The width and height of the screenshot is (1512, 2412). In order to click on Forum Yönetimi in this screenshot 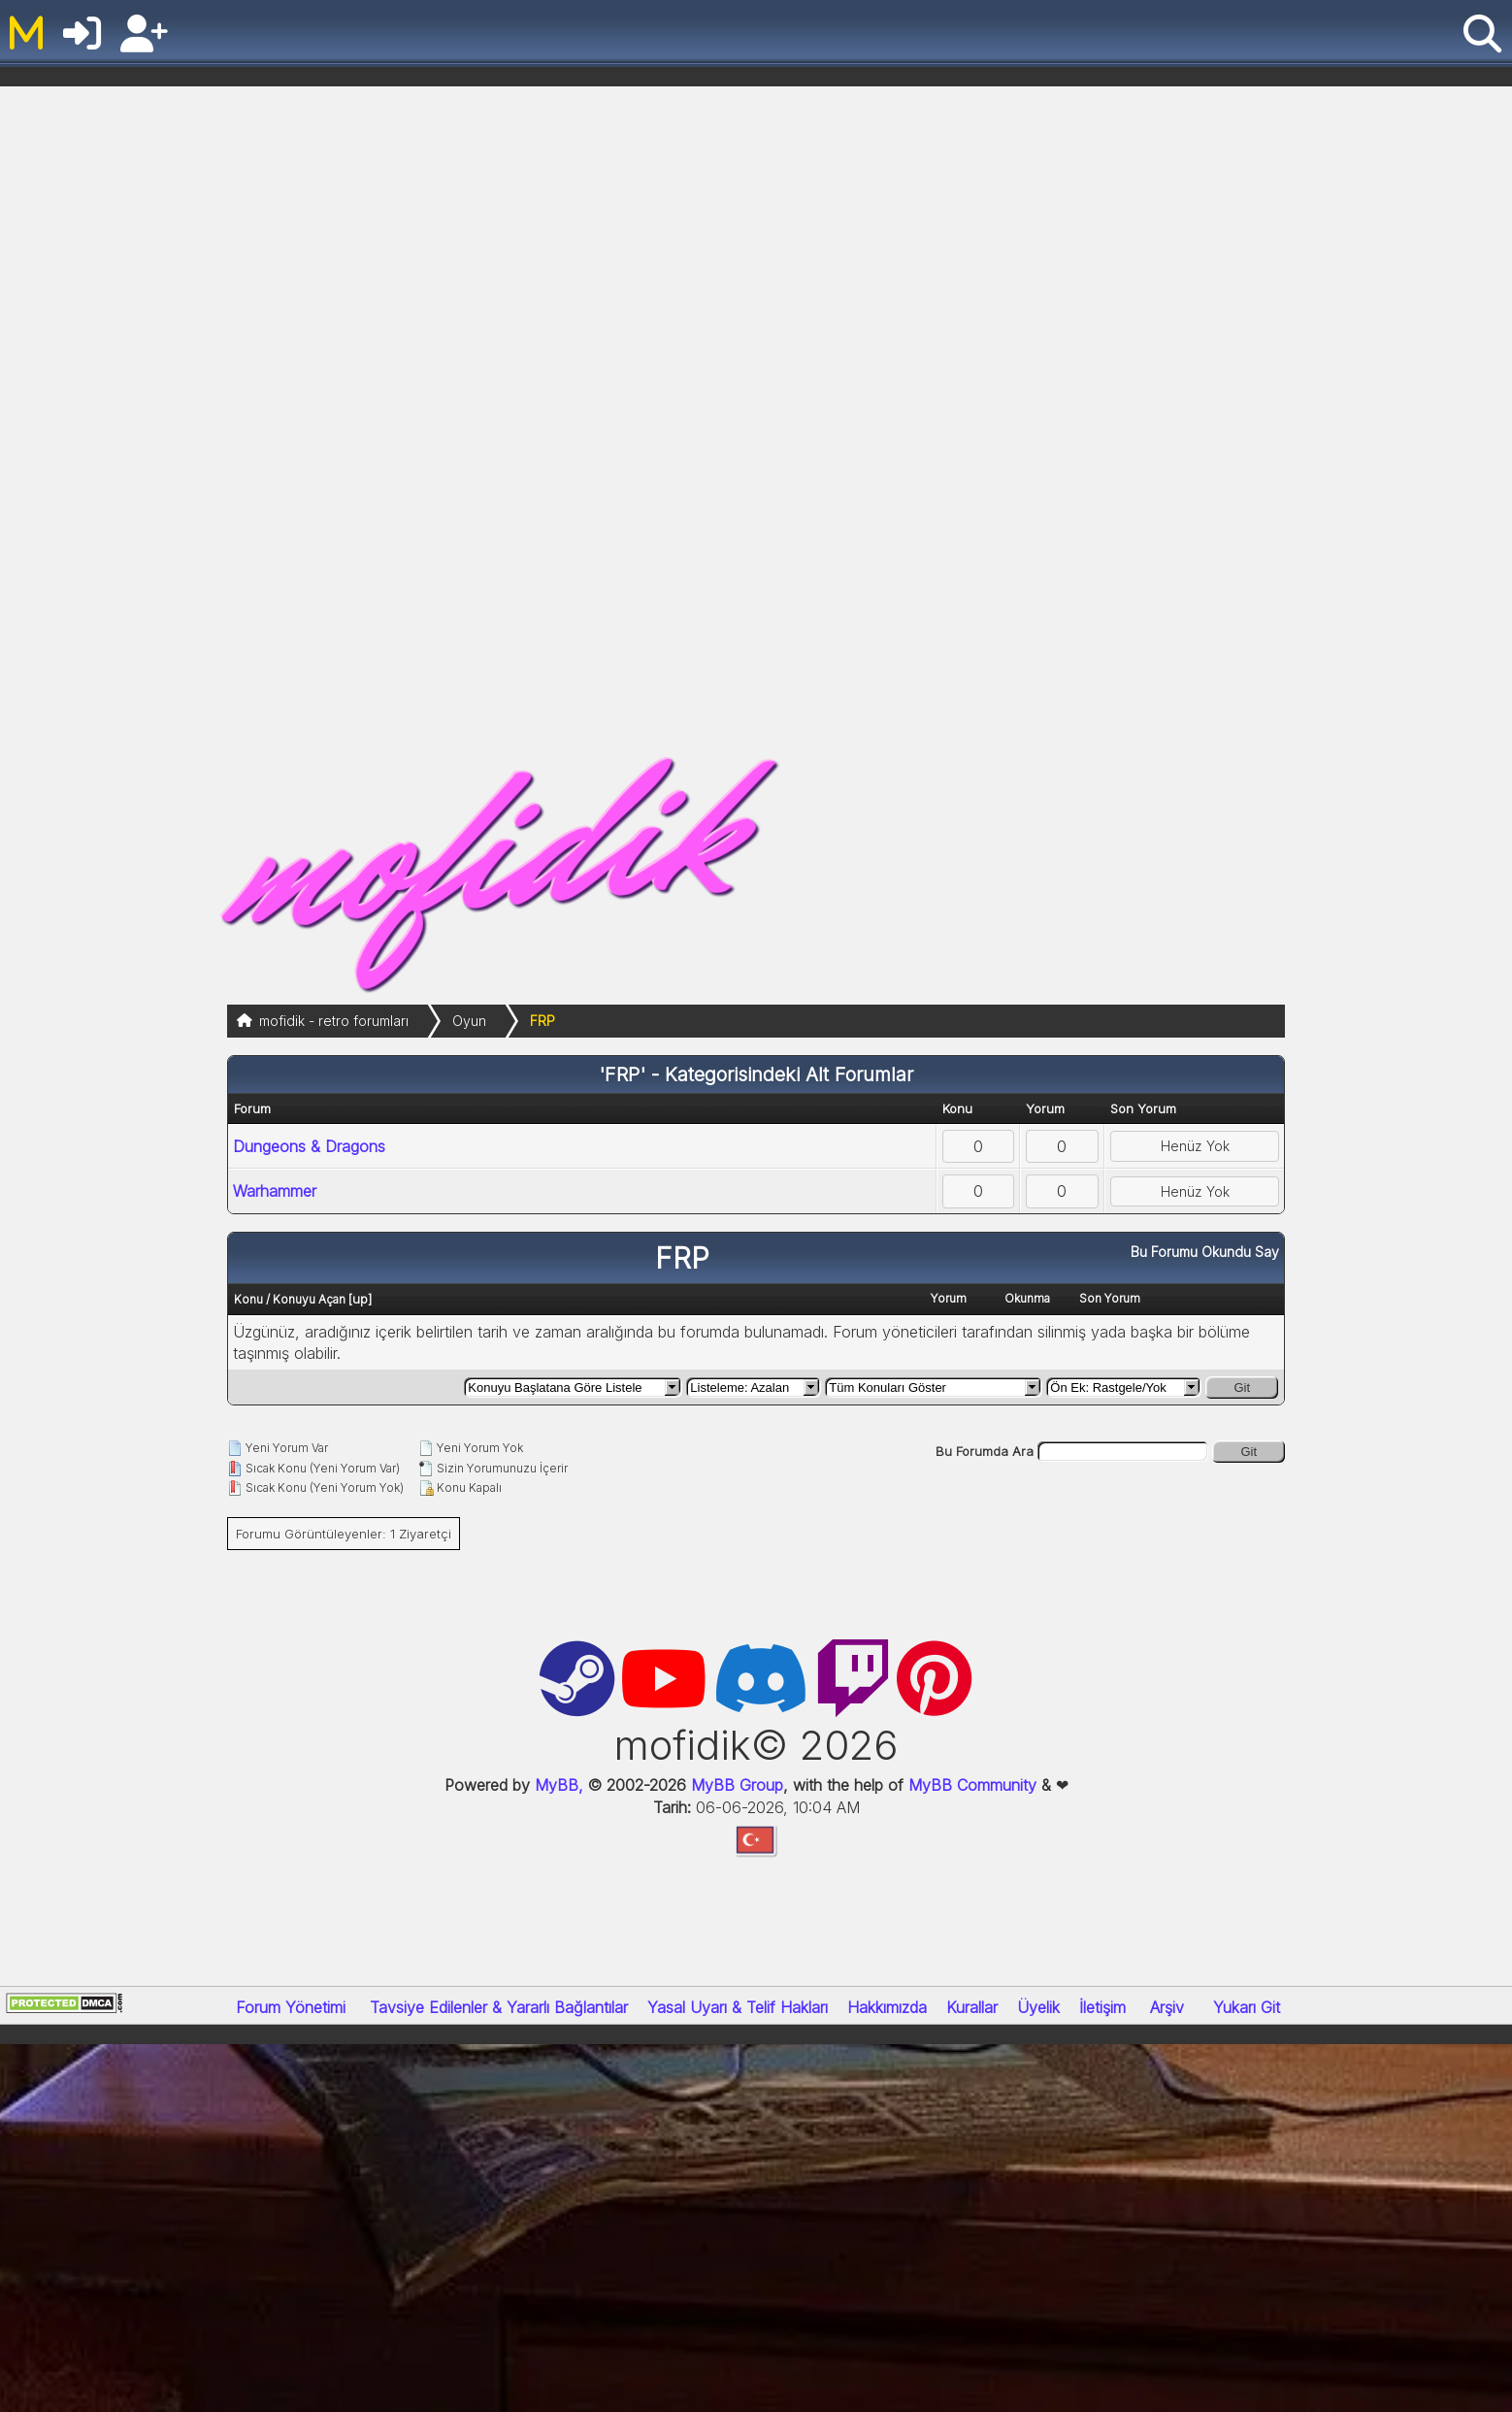, I will do `click(290, 2007)`.